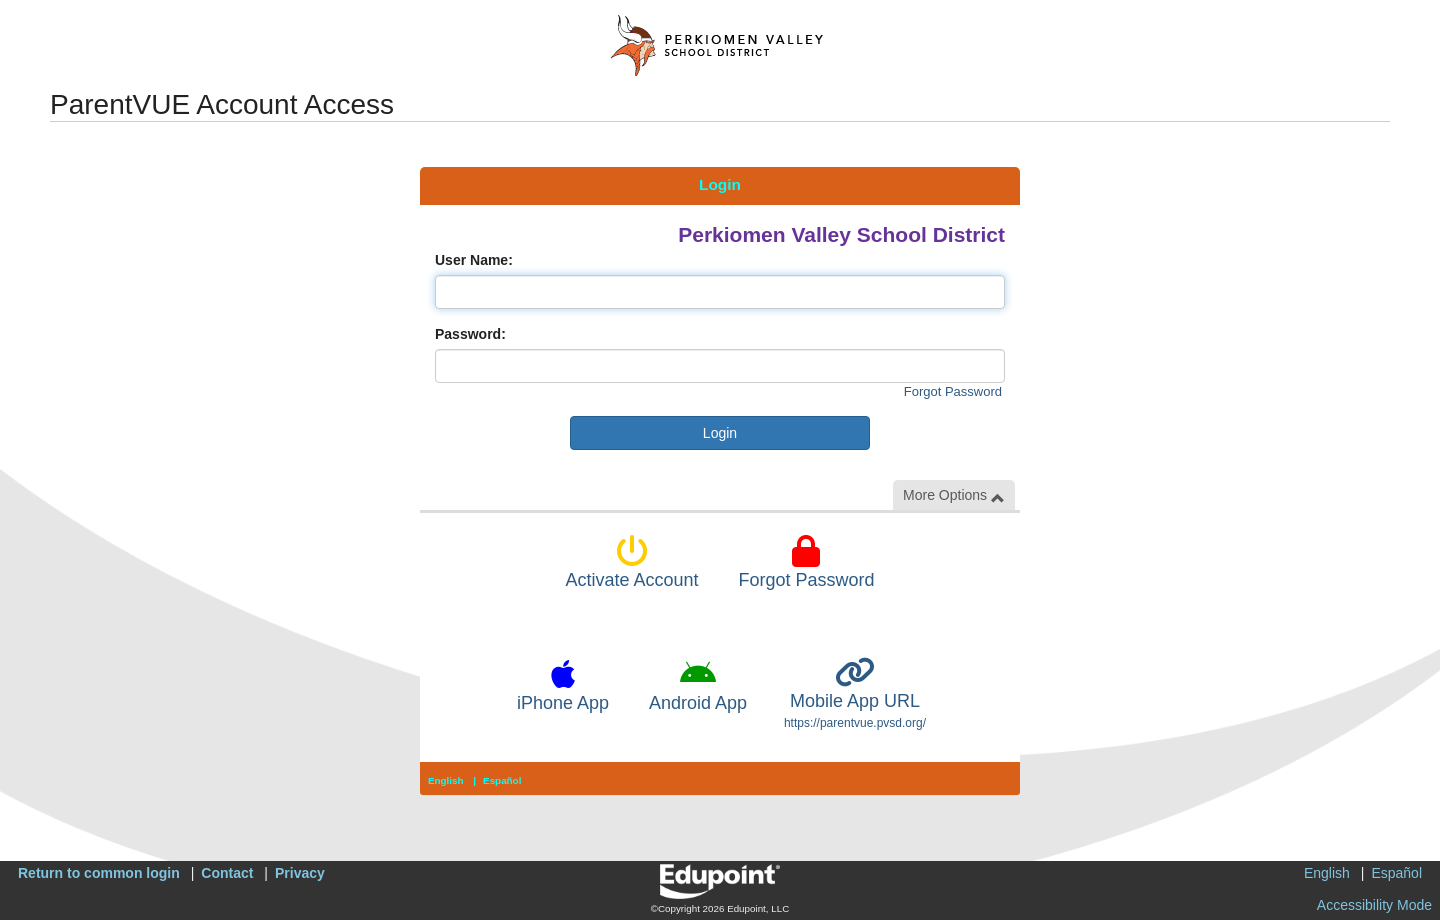 This screenshot has width=1440, height=920. I want to click on Accessibility Mode [button], so click(1374, 905).